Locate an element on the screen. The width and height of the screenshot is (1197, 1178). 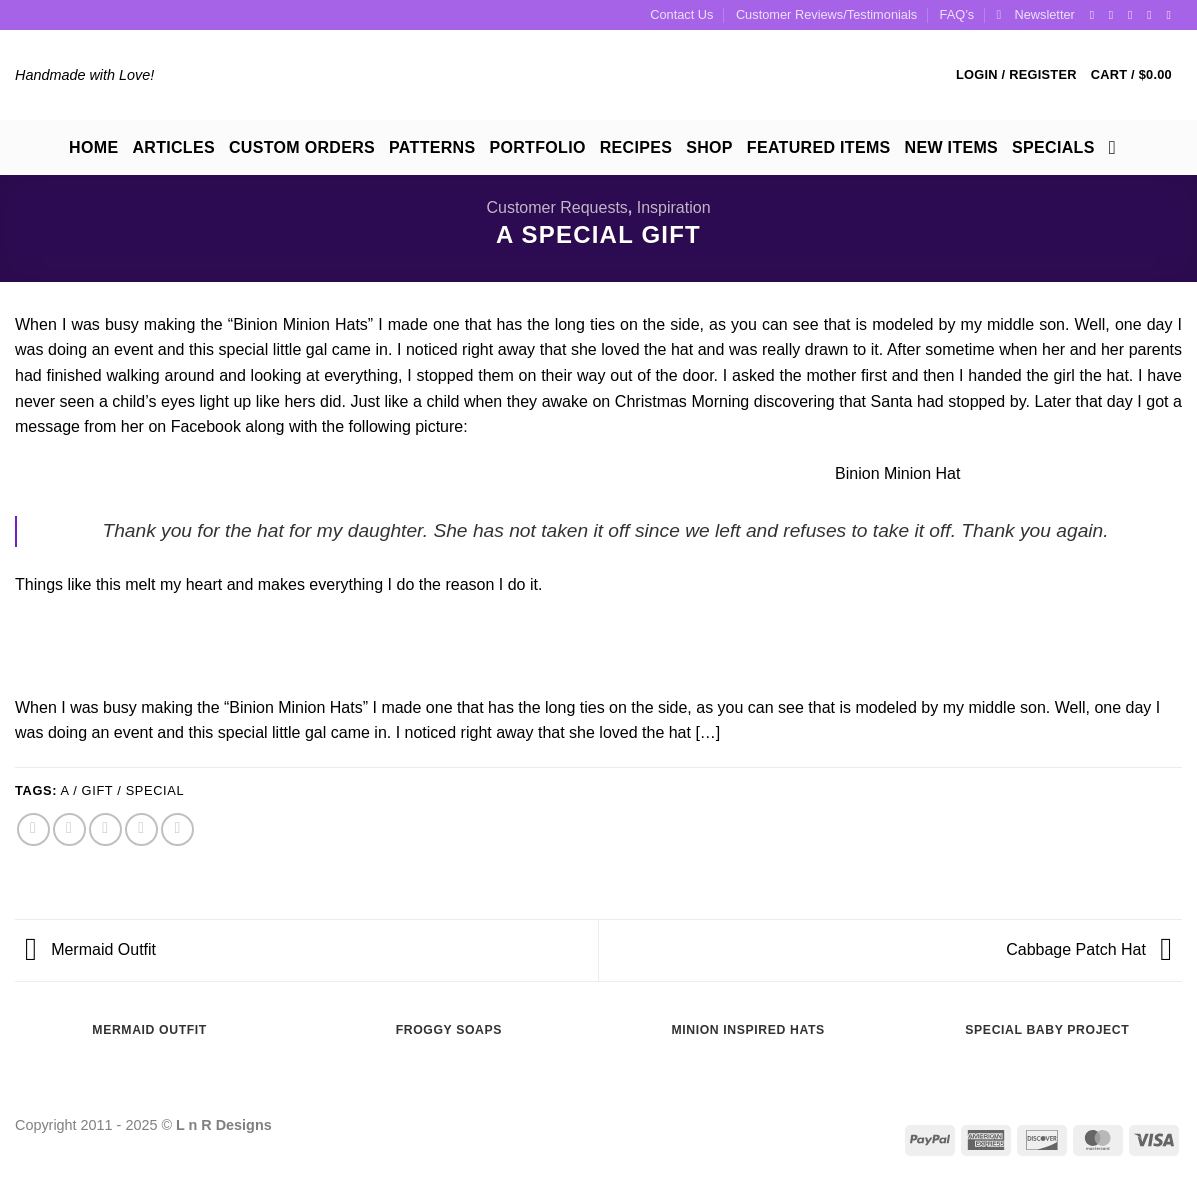
Portfolio is located at coordinates (537, 147).